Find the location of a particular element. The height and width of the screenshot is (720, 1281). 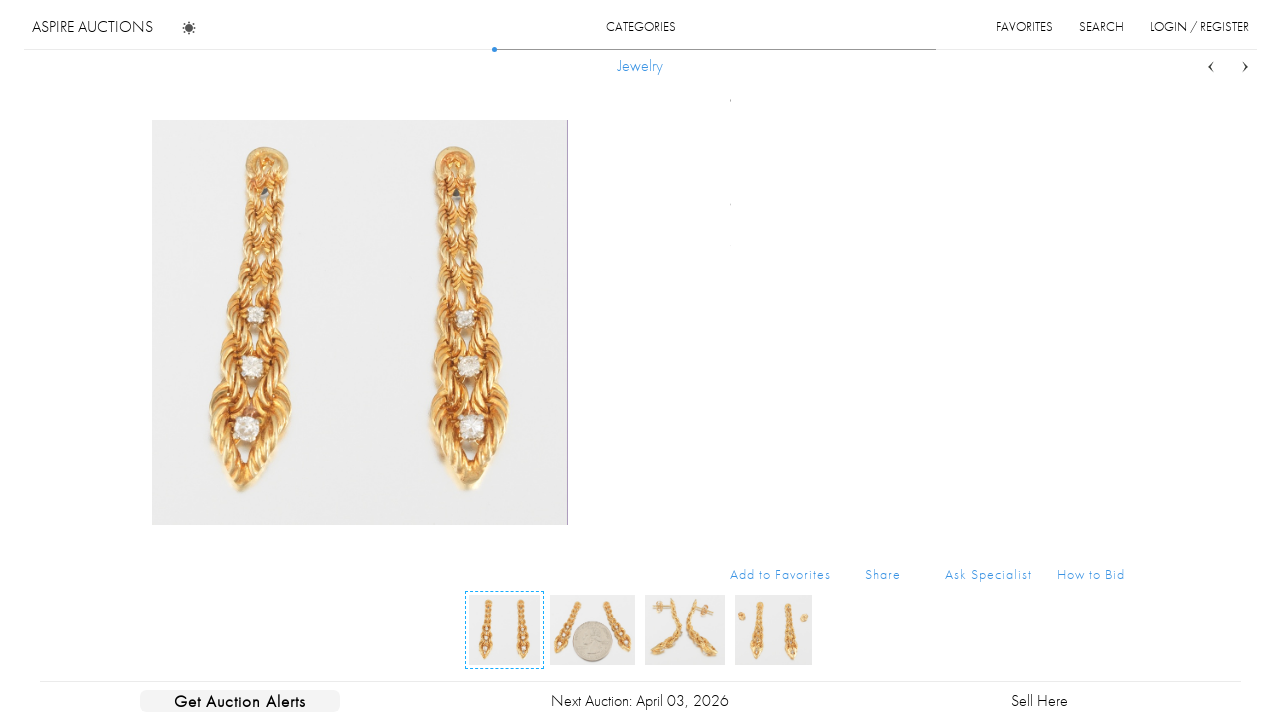

Add to Favorites is located at coordinates (780, 574).